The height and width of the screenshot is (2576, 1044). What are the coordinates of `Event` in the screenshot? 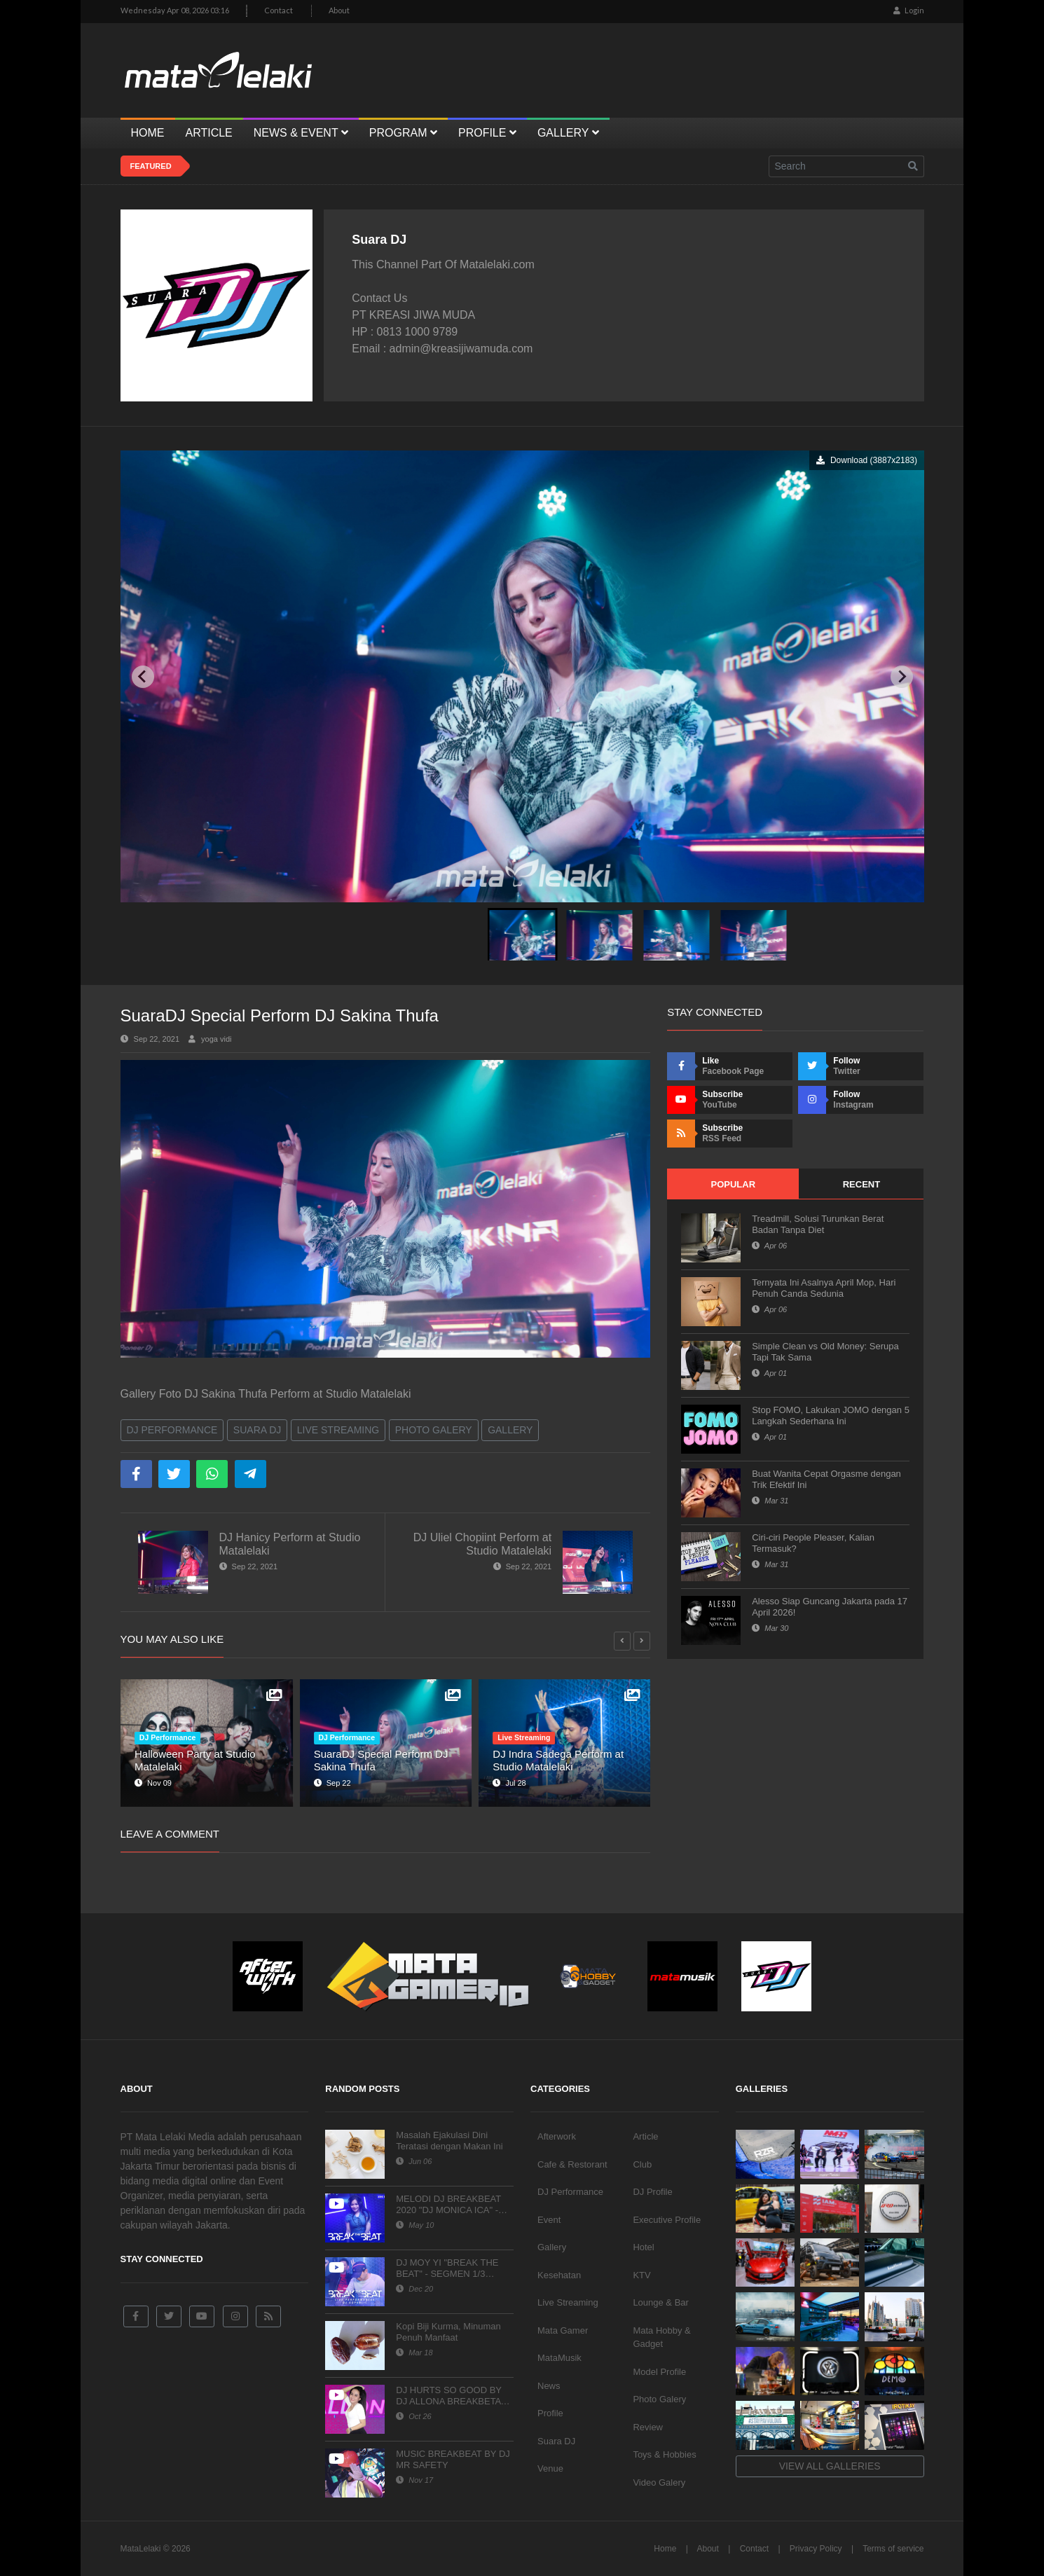 It's located at (549, 2220).